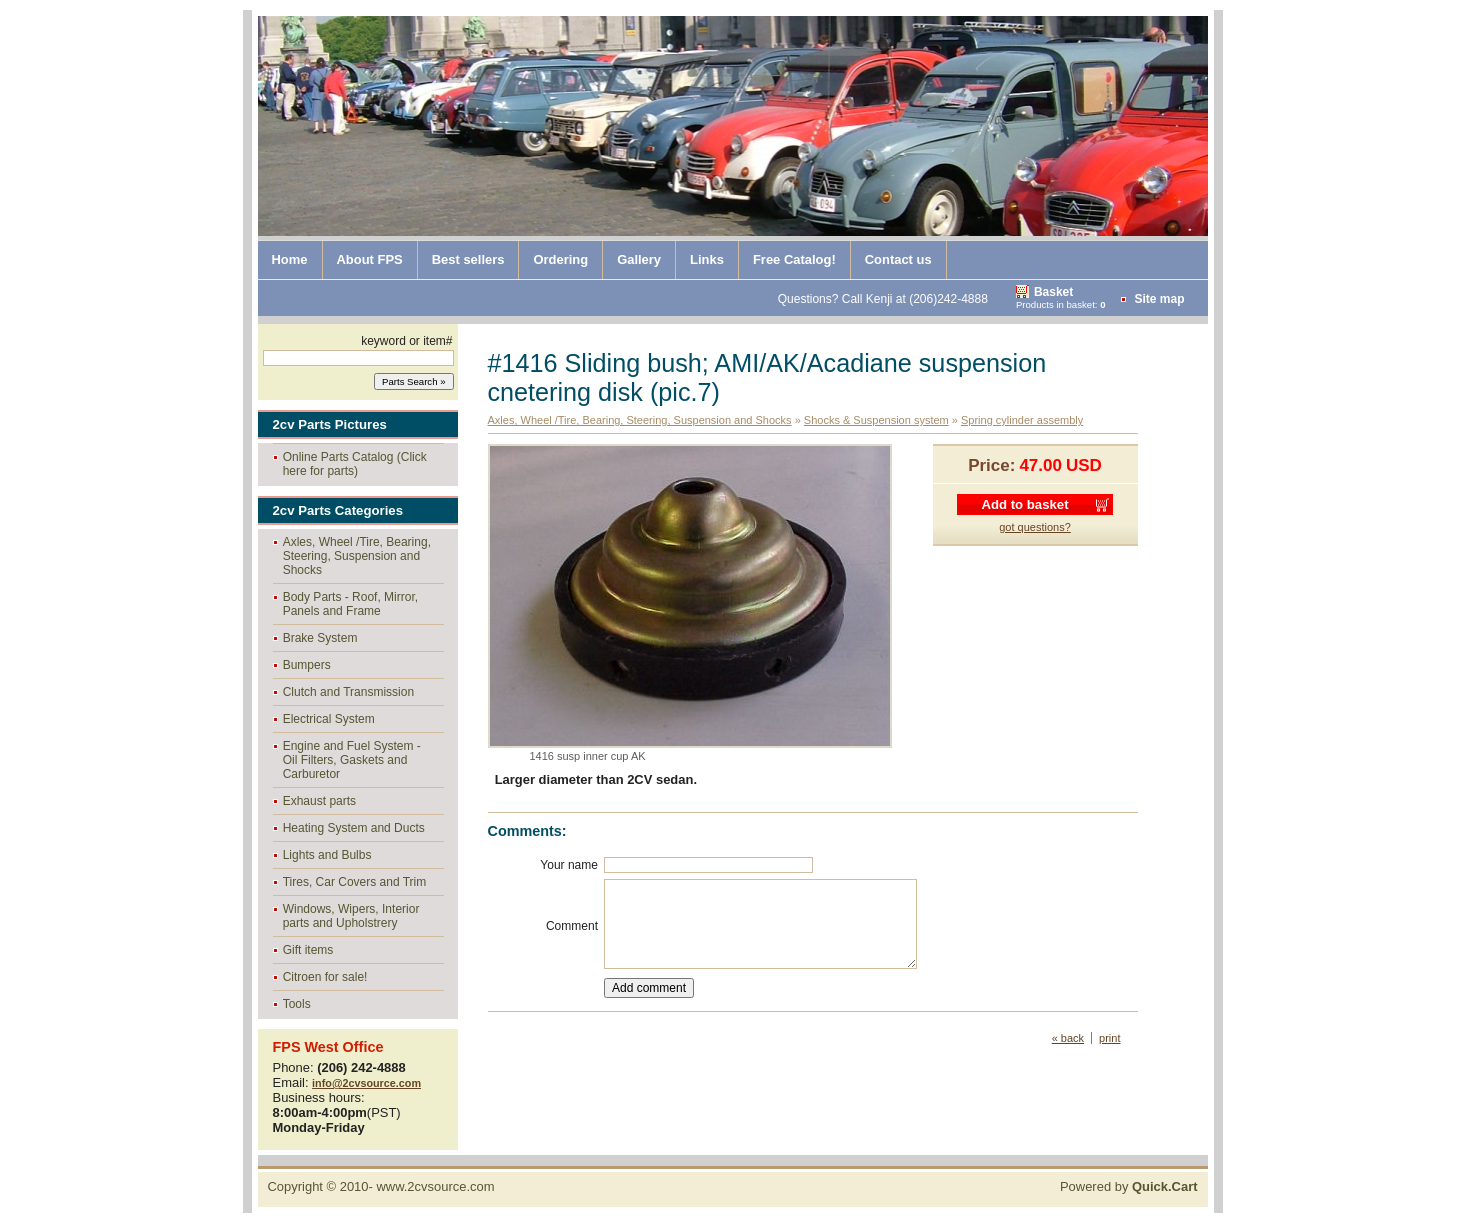 The height and width of the screenshot is (1223, 1465). Describe the element at coordinates (794, 259) in the screenshot. I see `Free Catalog!` at that location.